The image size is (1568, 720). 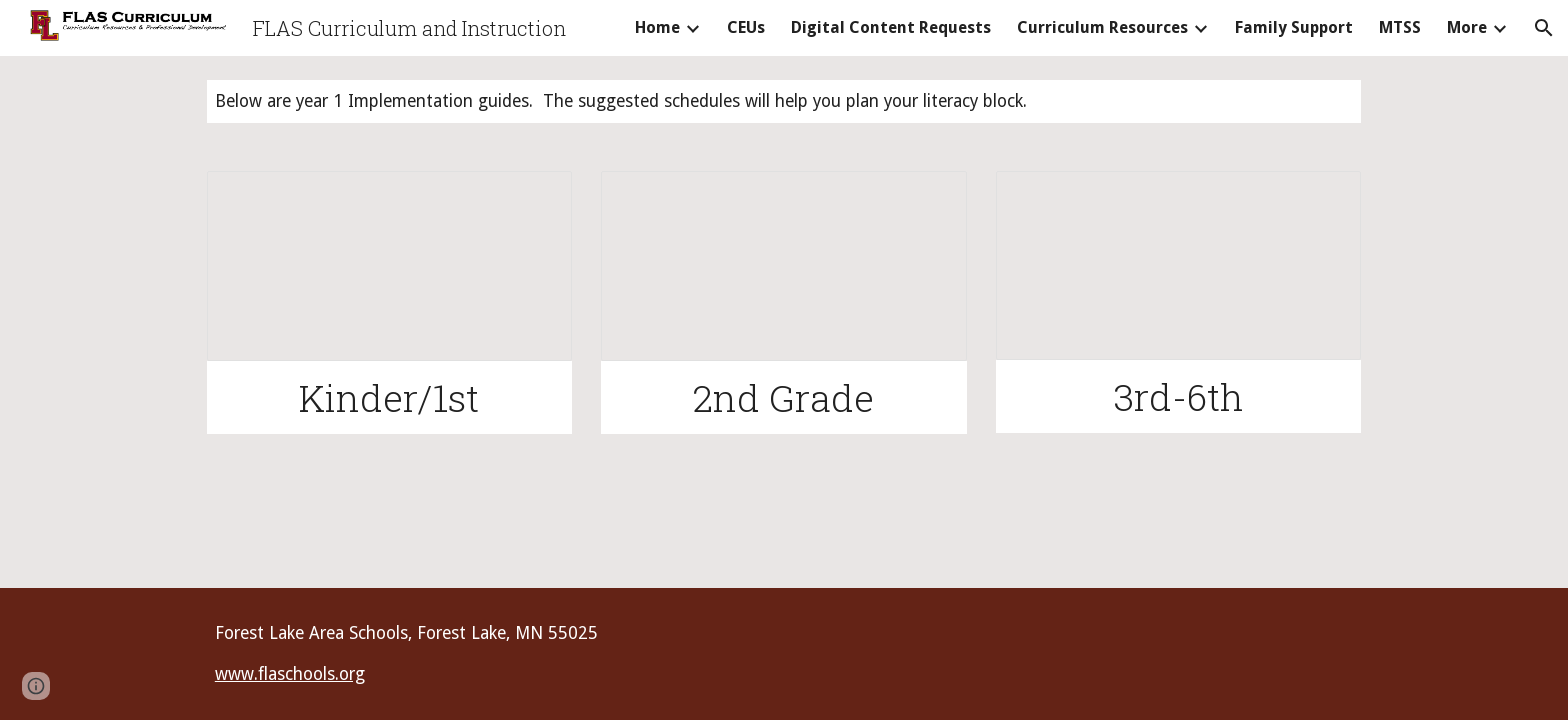 I want to click on [Document, 02 Sample Literacy Blocks Benchmark Advance], so click(x=783, y=266).